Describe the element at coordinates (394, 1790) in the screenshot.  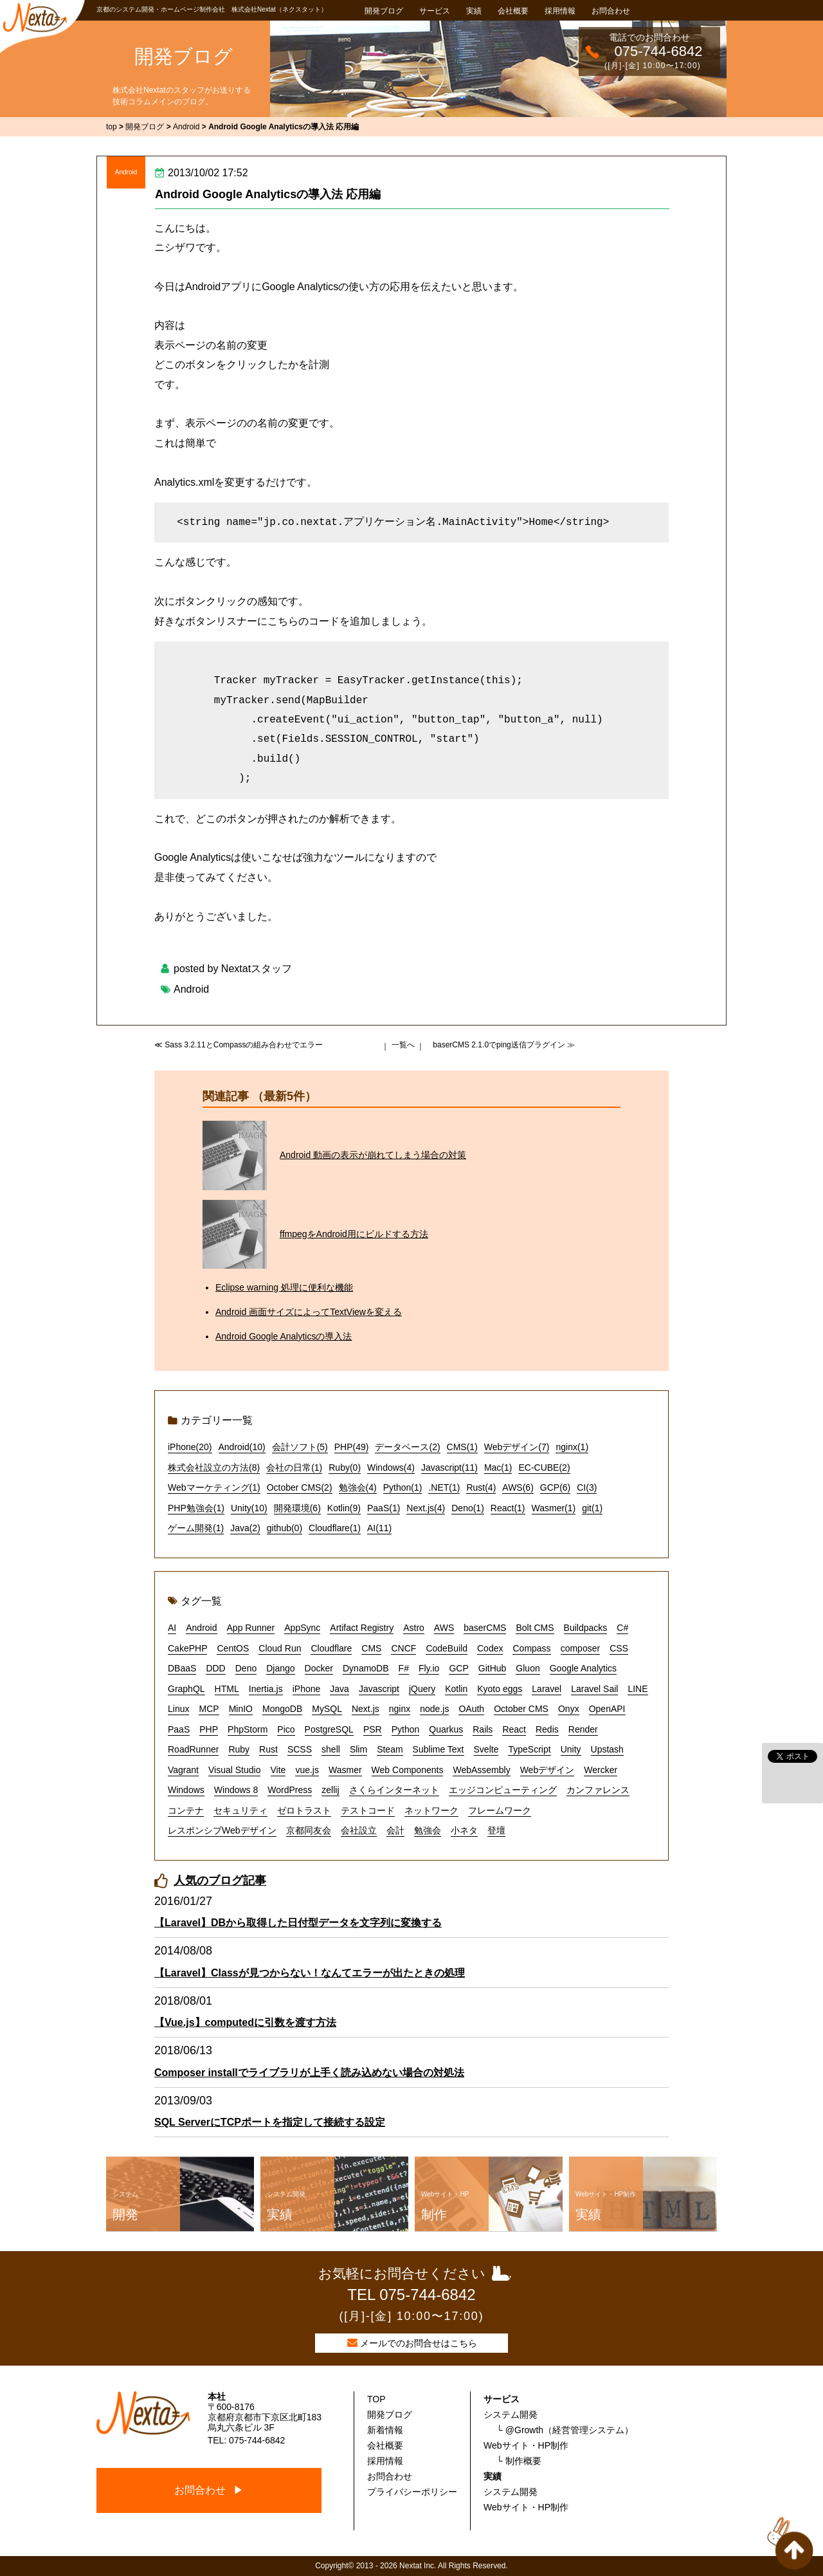
I see `さくらインターネット` at that location.